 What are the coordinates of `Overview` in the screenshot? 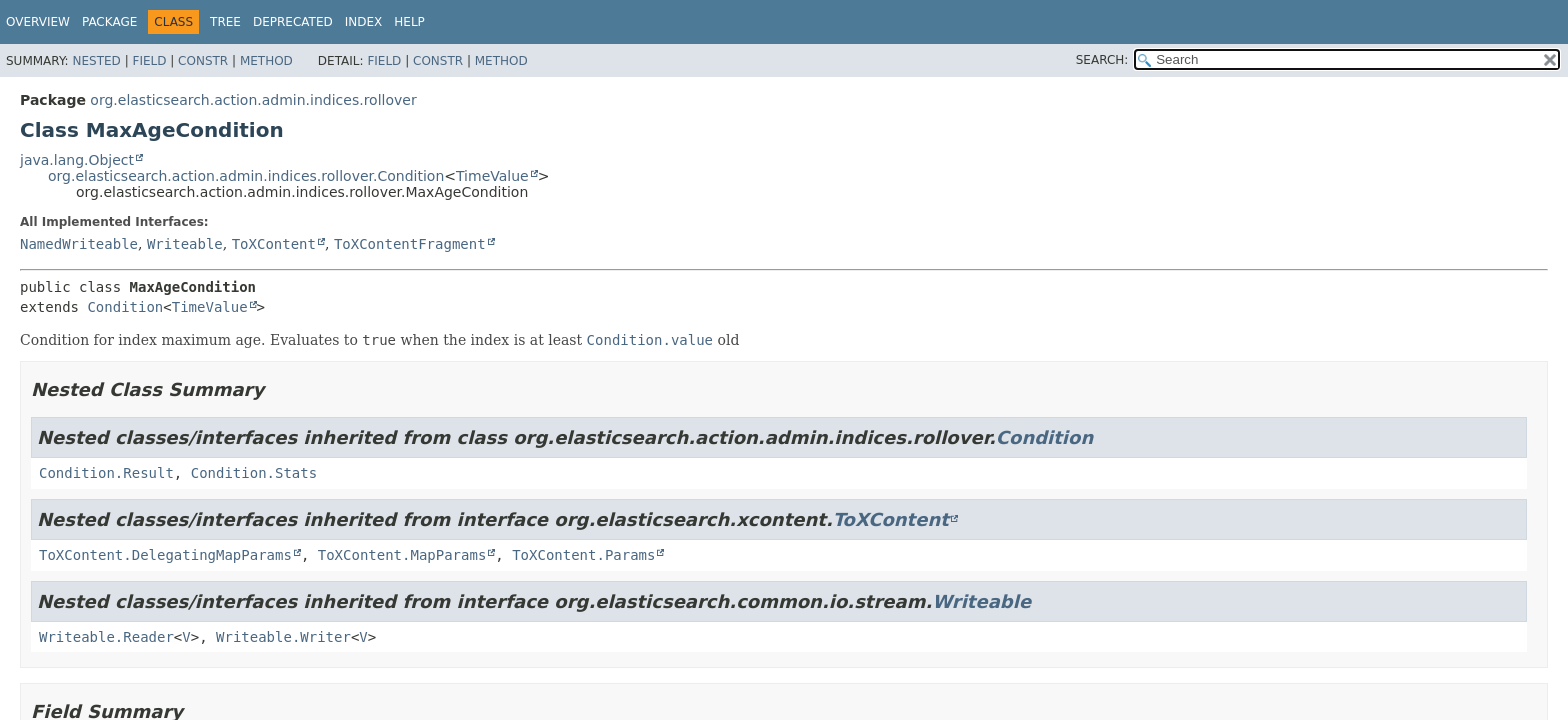 It's located at (38, 22).